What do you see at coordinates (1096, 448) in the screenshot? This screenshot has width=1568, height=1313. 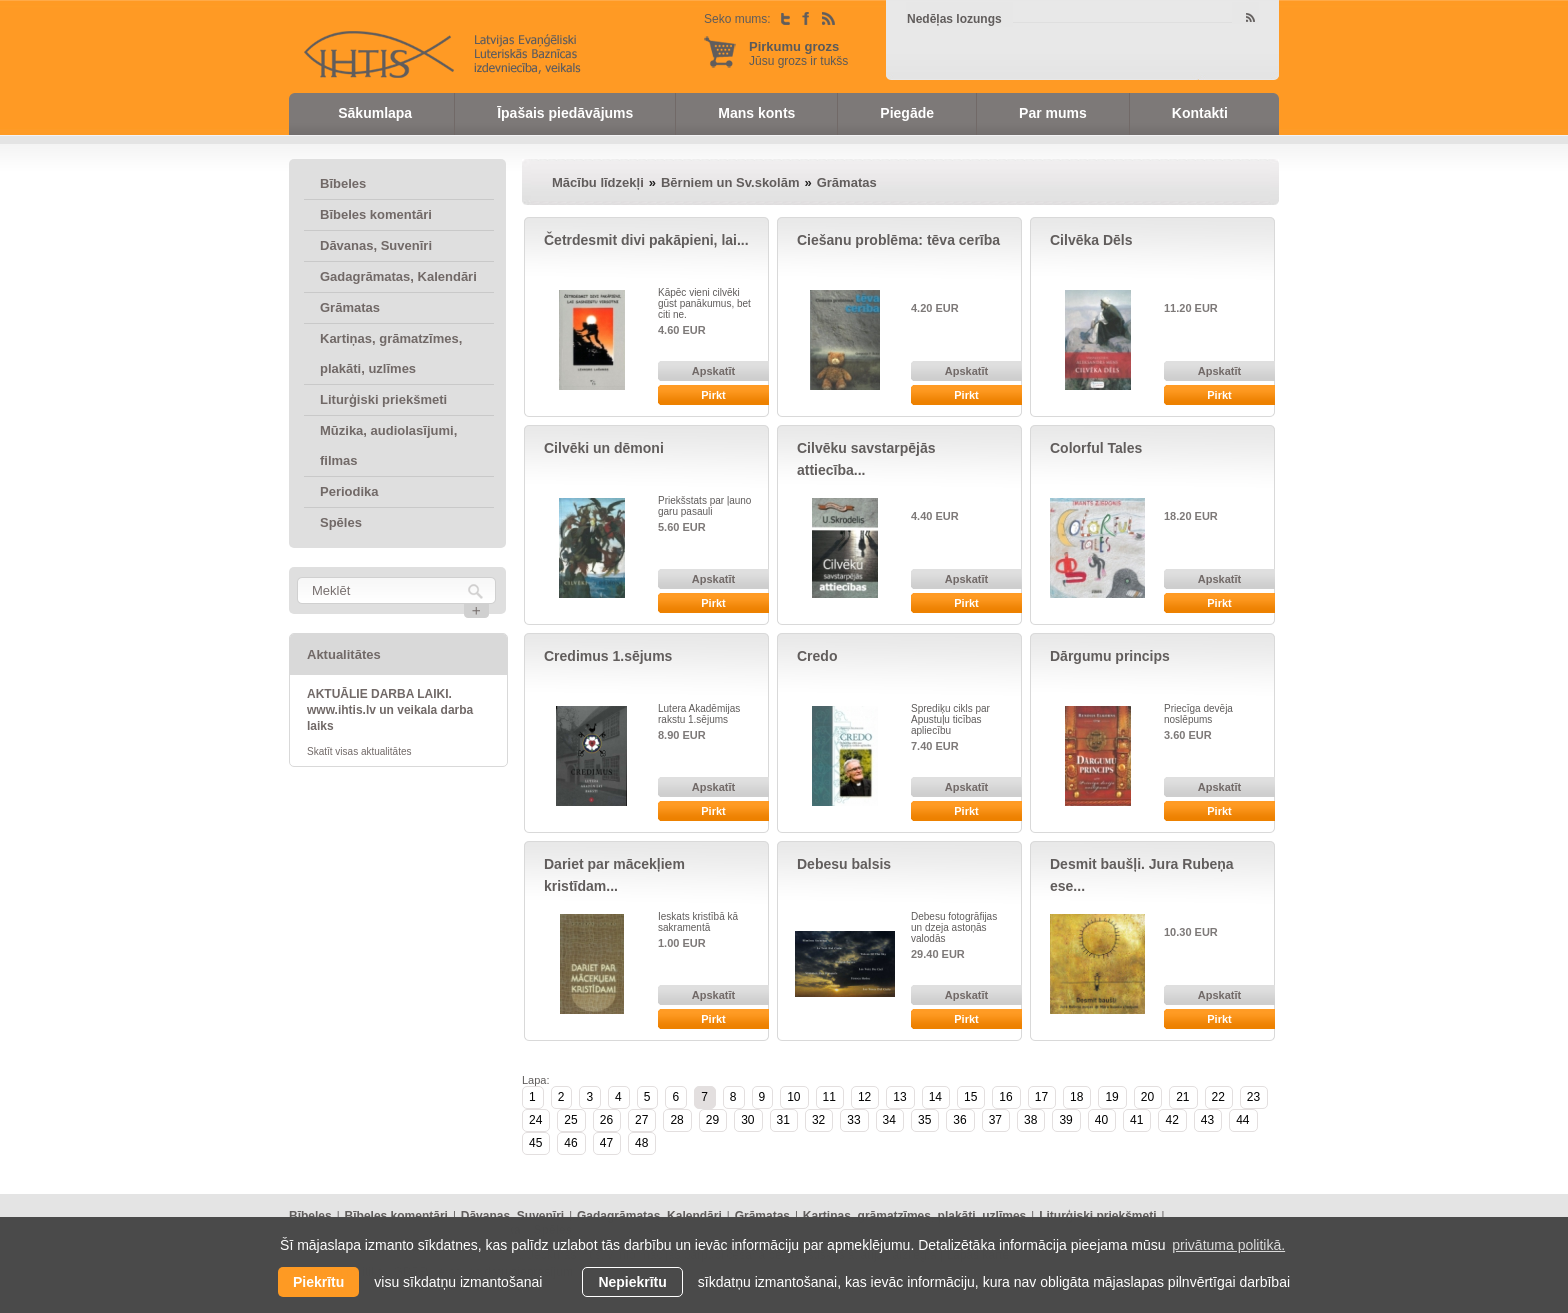 I see `Colorful Tales` at bounding box center [1096, 448].